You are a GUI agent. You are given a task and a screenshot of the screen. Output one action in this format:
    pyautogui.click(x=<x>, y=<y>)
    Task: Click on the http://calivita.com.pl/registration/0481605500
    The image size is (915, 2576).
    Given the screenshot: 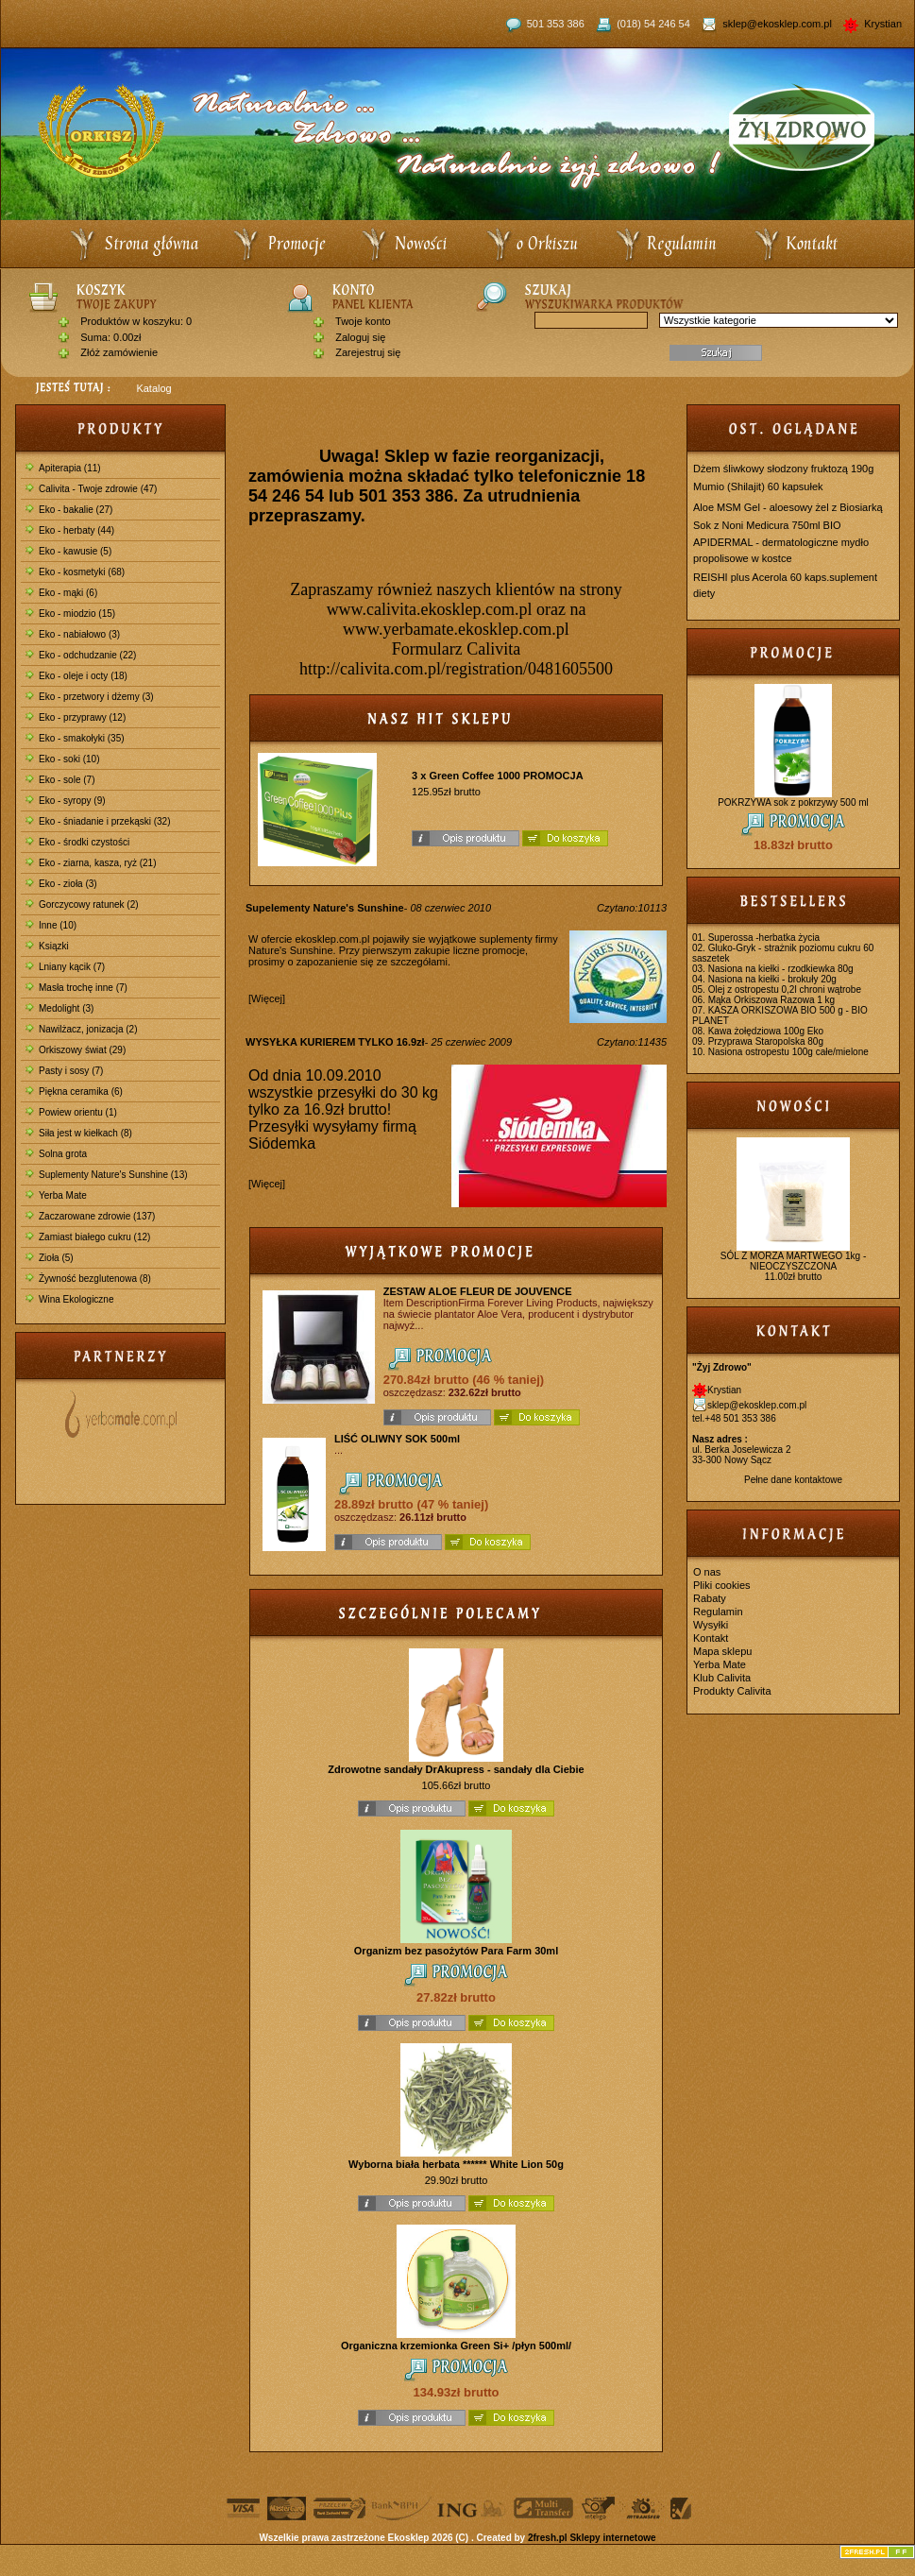 What is the action you would take?
    pyautogui.click(x=456, y=668)
    